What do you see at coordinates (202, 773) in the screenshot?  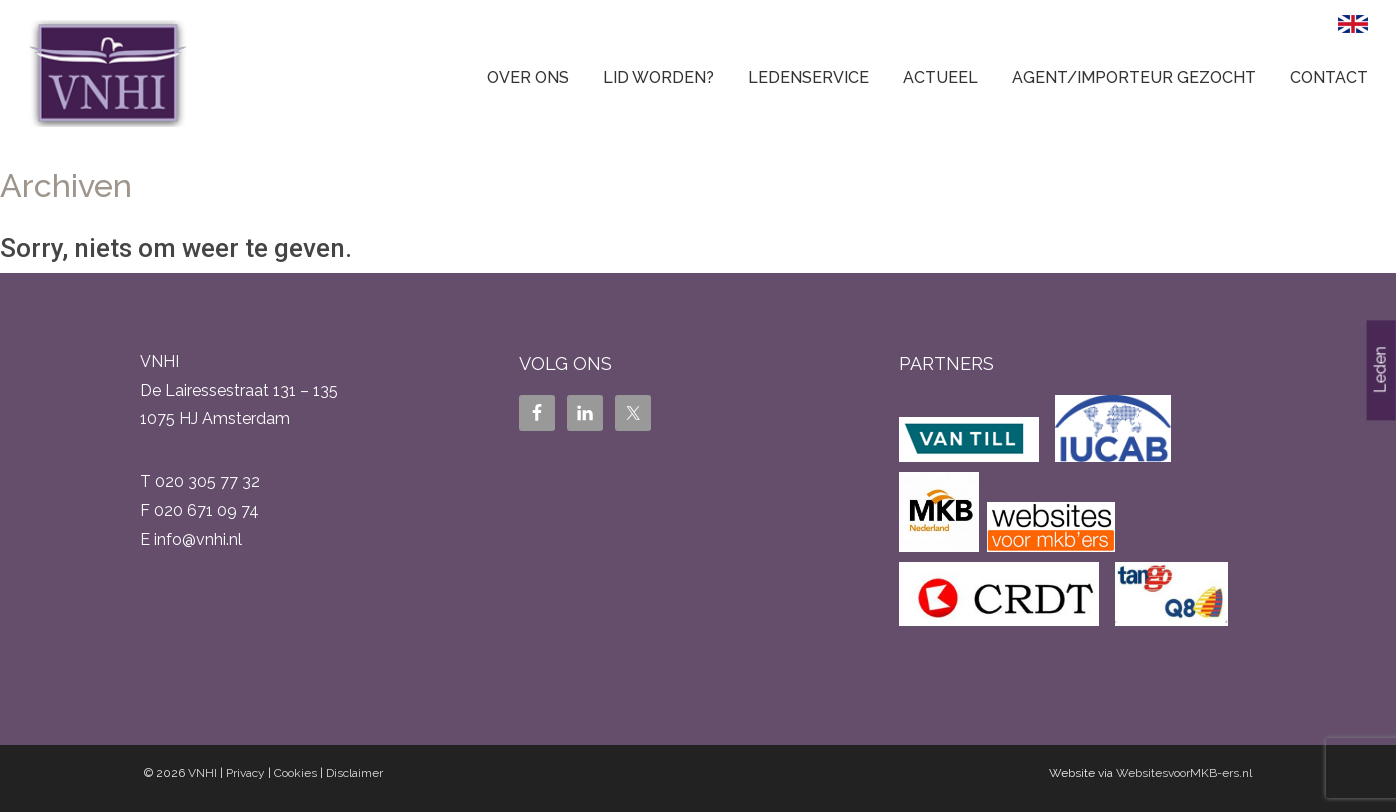 I see `VNHI` at bounding box center [202, 773].